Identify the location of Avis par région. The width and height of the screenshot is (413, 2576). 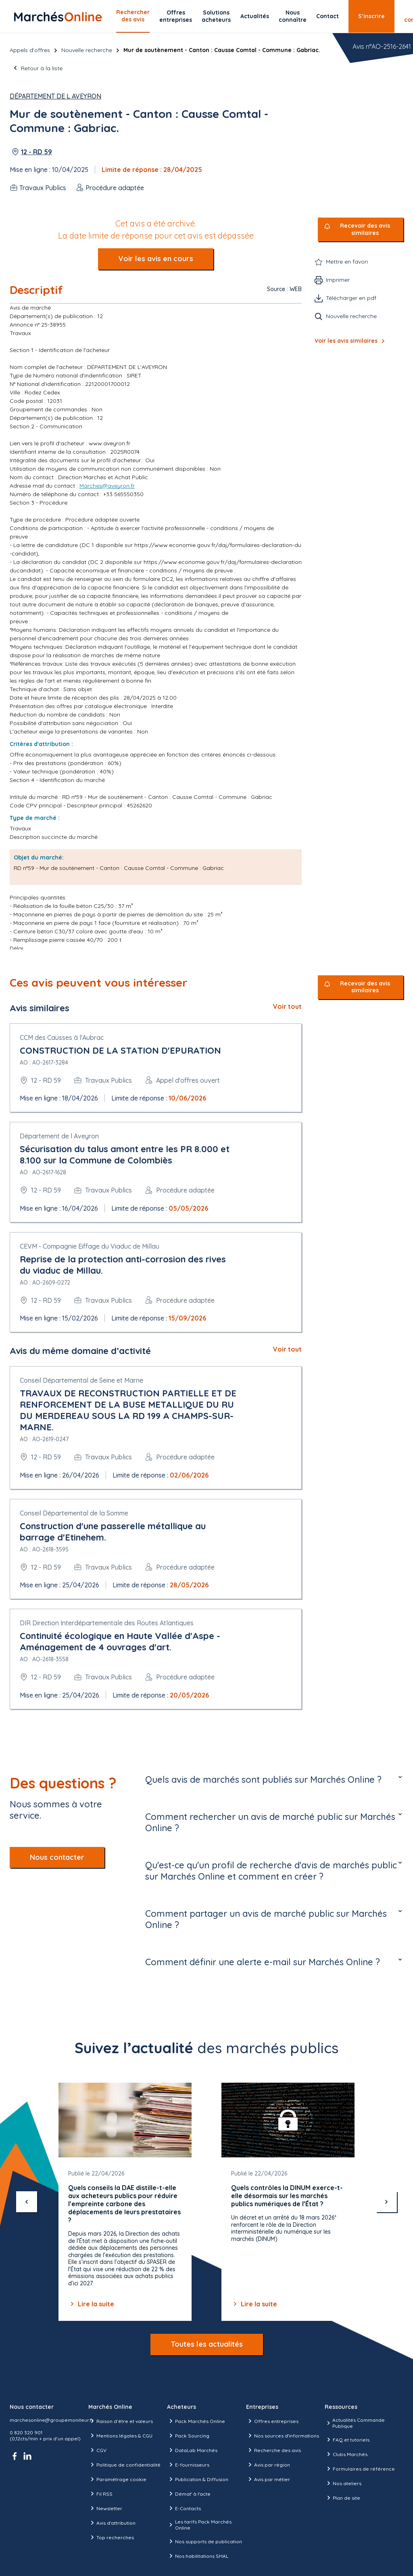
(268, 2465).